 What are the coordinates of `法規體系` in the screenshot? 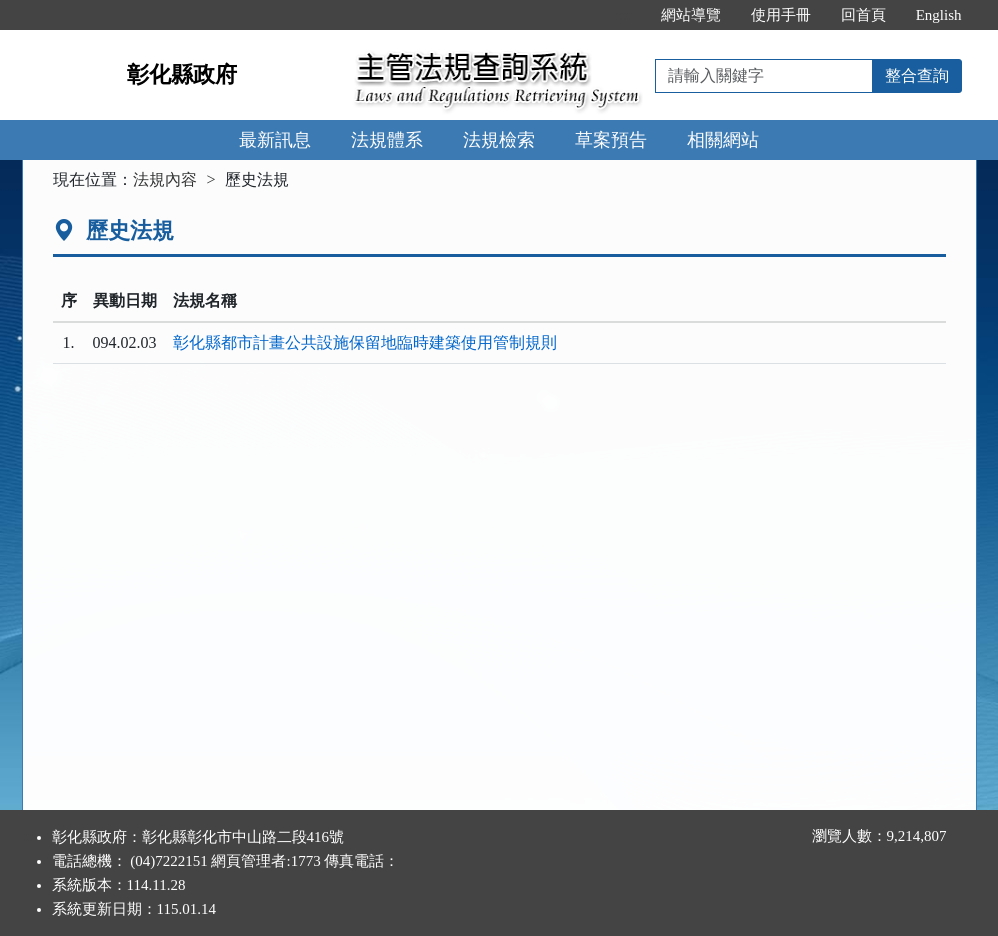 It's located at (387, 140).